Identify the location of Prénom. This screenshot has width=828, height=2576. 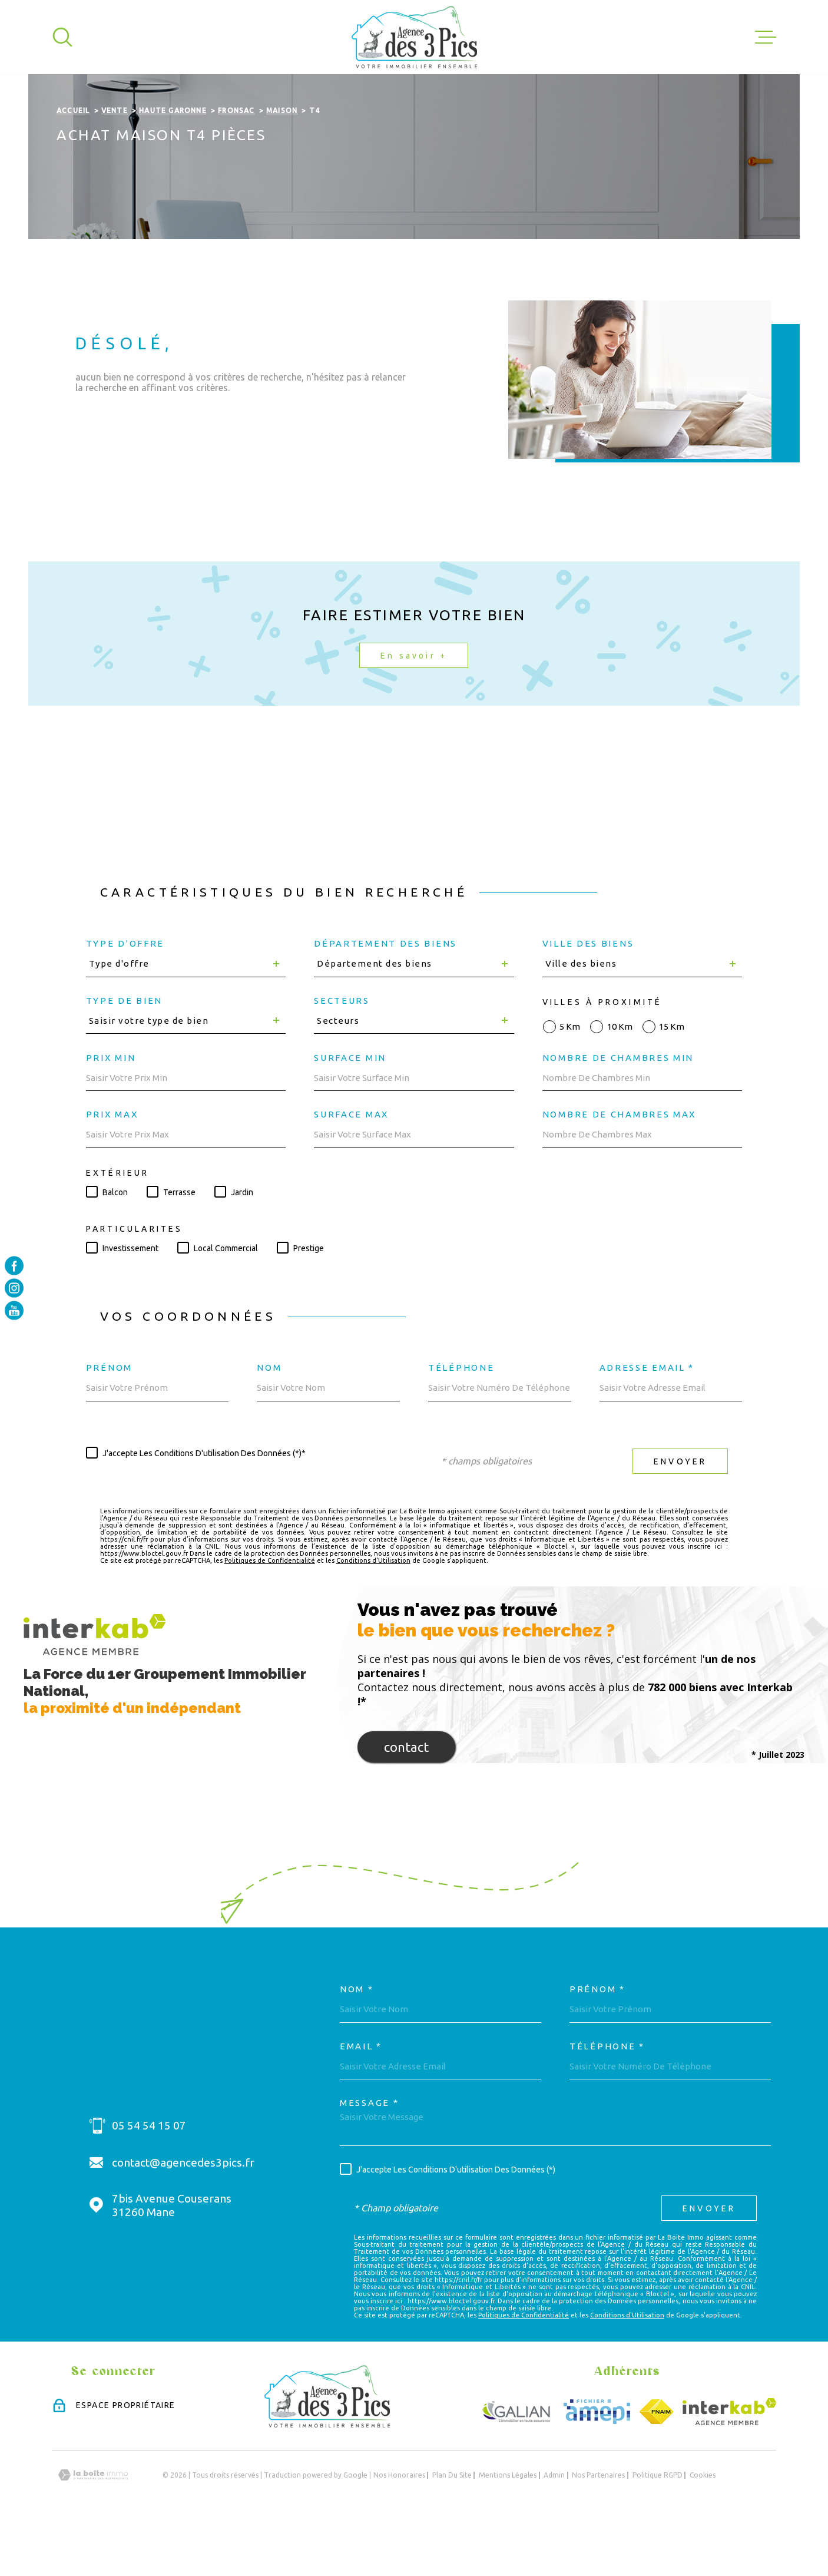
(109, 1416).